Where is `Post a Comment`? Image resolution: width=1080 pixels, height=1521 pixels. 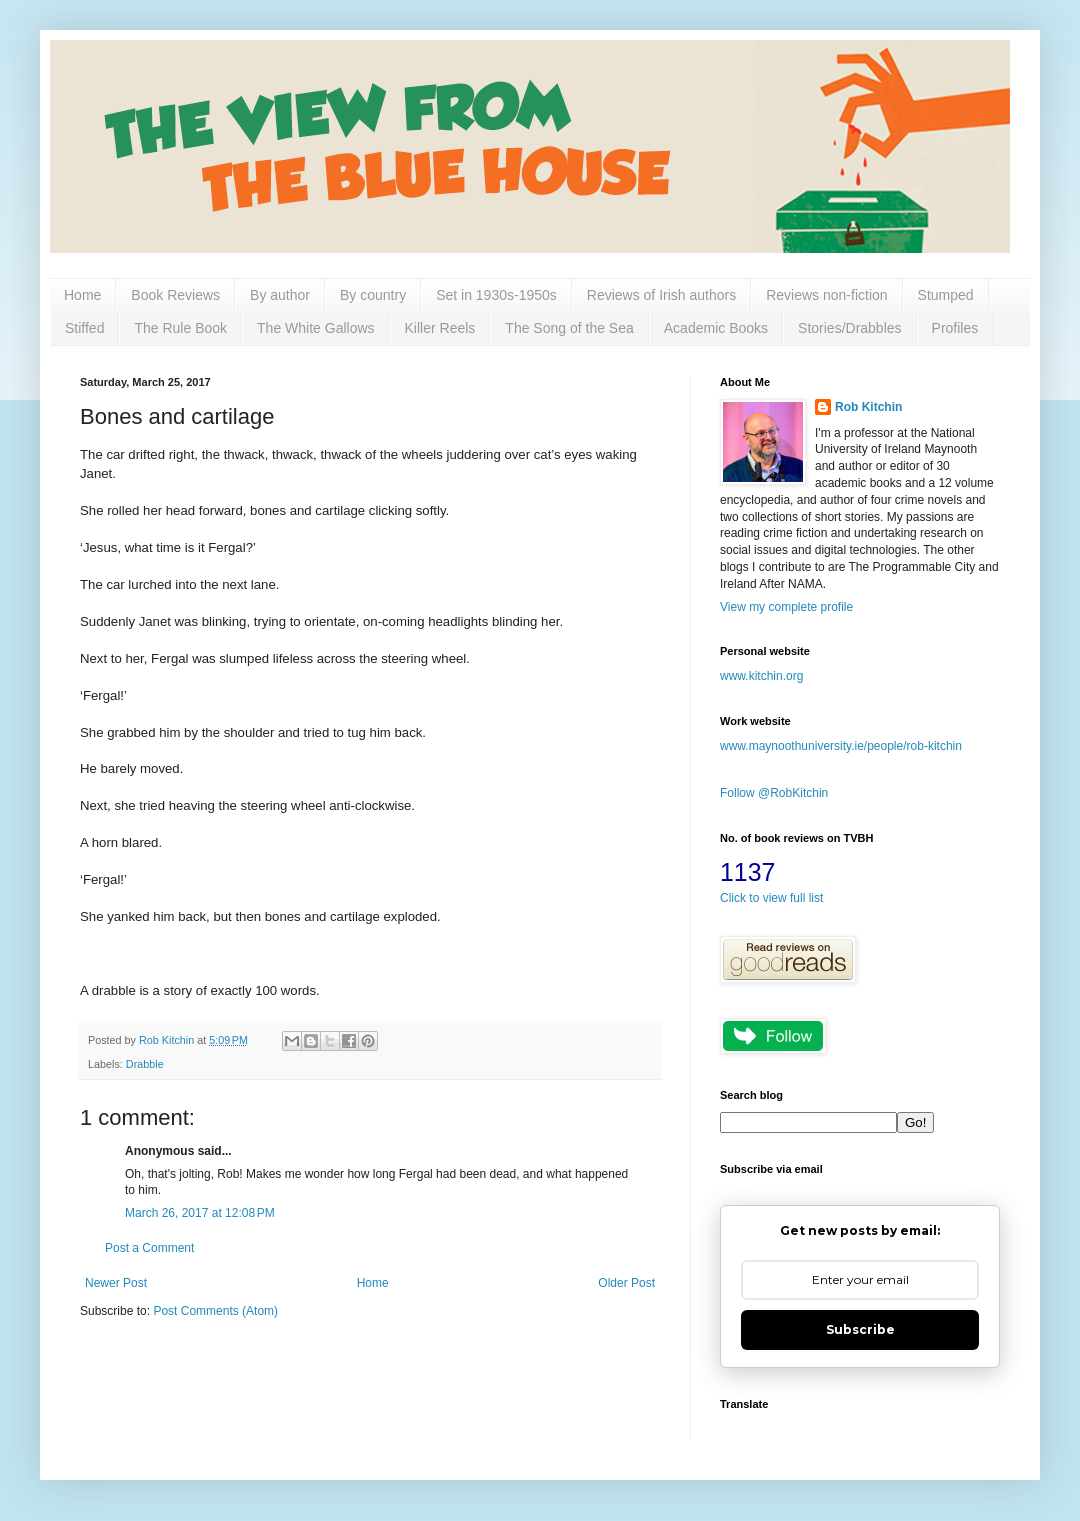
Post a Comment is located at coordinates (149, 1248).